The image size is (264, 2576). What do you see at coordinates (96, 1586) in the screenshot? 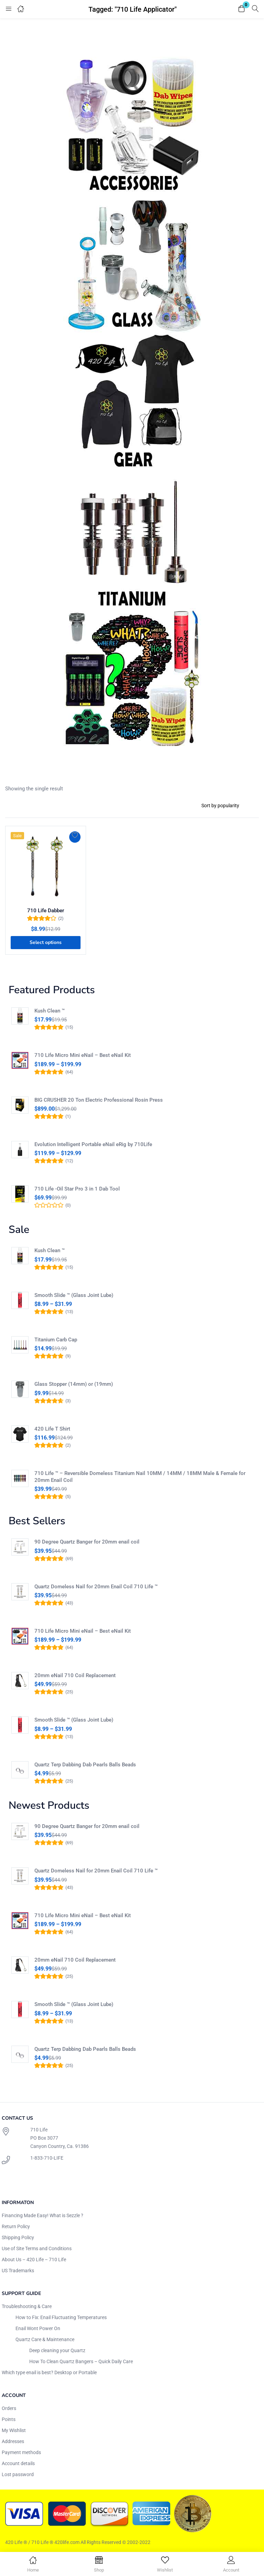
I see `Quartz Domeless Nail for 20mm Enail Coil 710 Life ™` at bounding box center [96, 1586].